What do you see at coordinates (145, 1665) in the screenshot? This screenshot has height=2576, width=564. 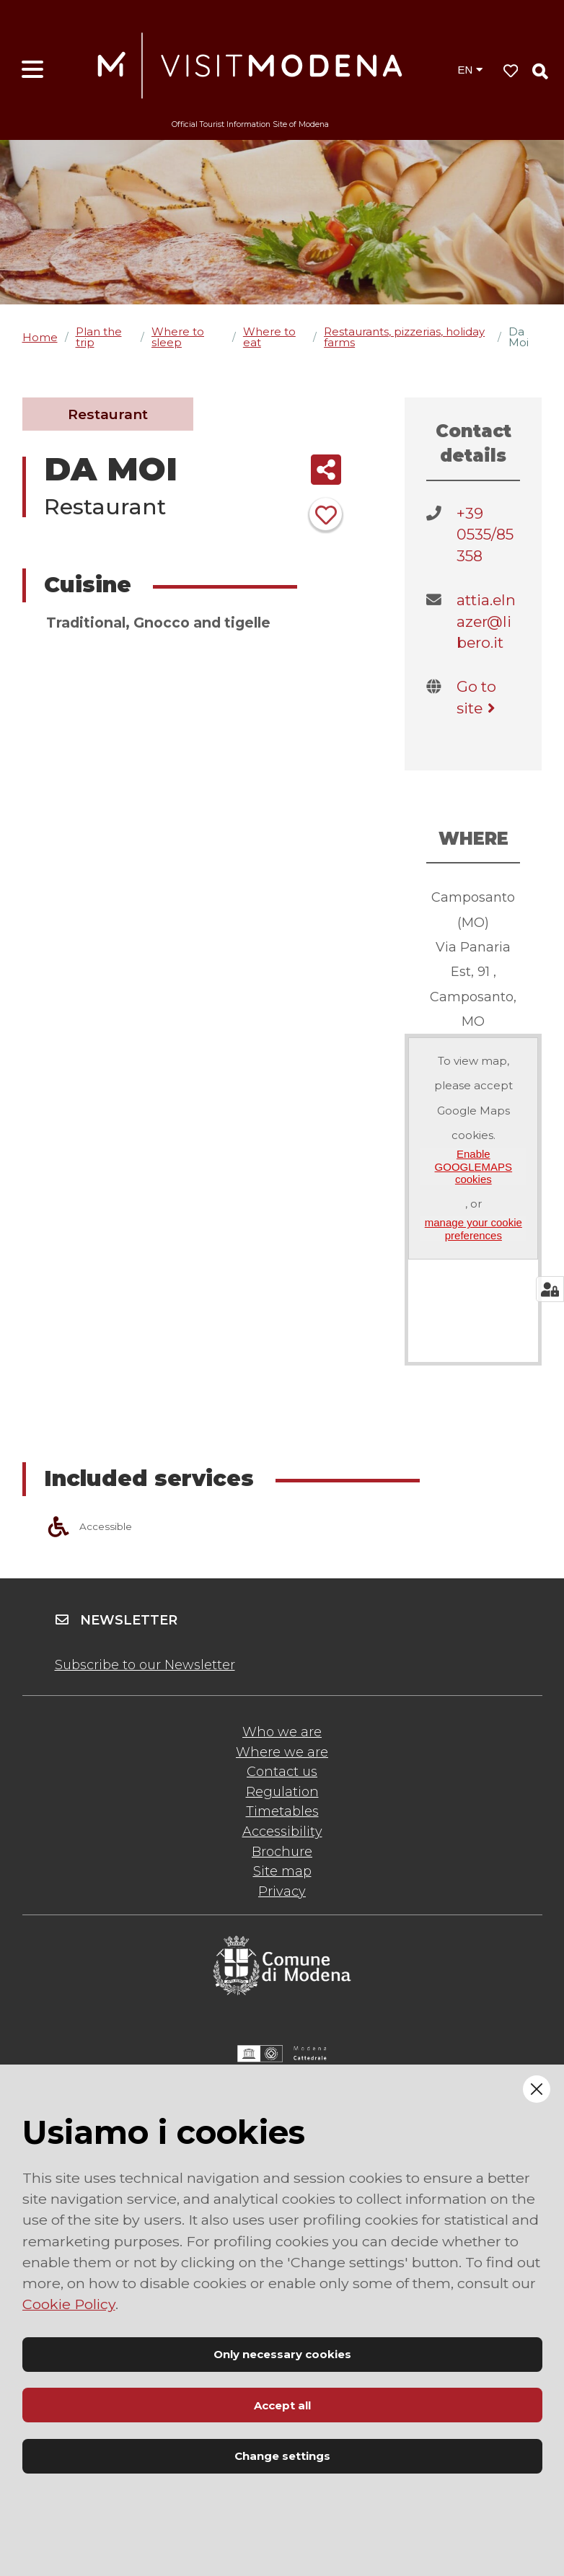 I see `Subscribe to our Newsletter` at bounding box center [145, 1665].